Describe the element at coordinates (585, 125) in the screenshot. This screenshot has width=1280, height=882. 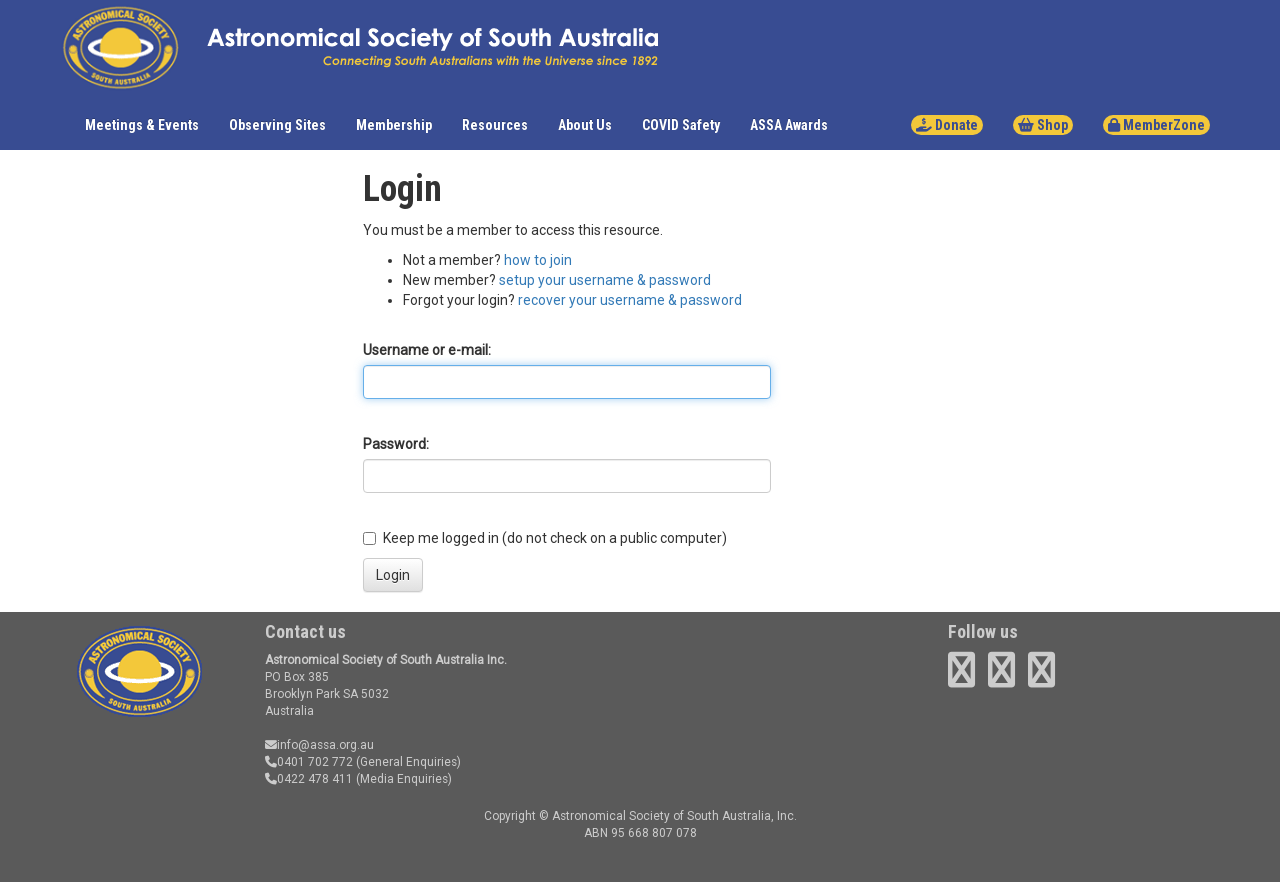
I see `About Us [button]` at that location.